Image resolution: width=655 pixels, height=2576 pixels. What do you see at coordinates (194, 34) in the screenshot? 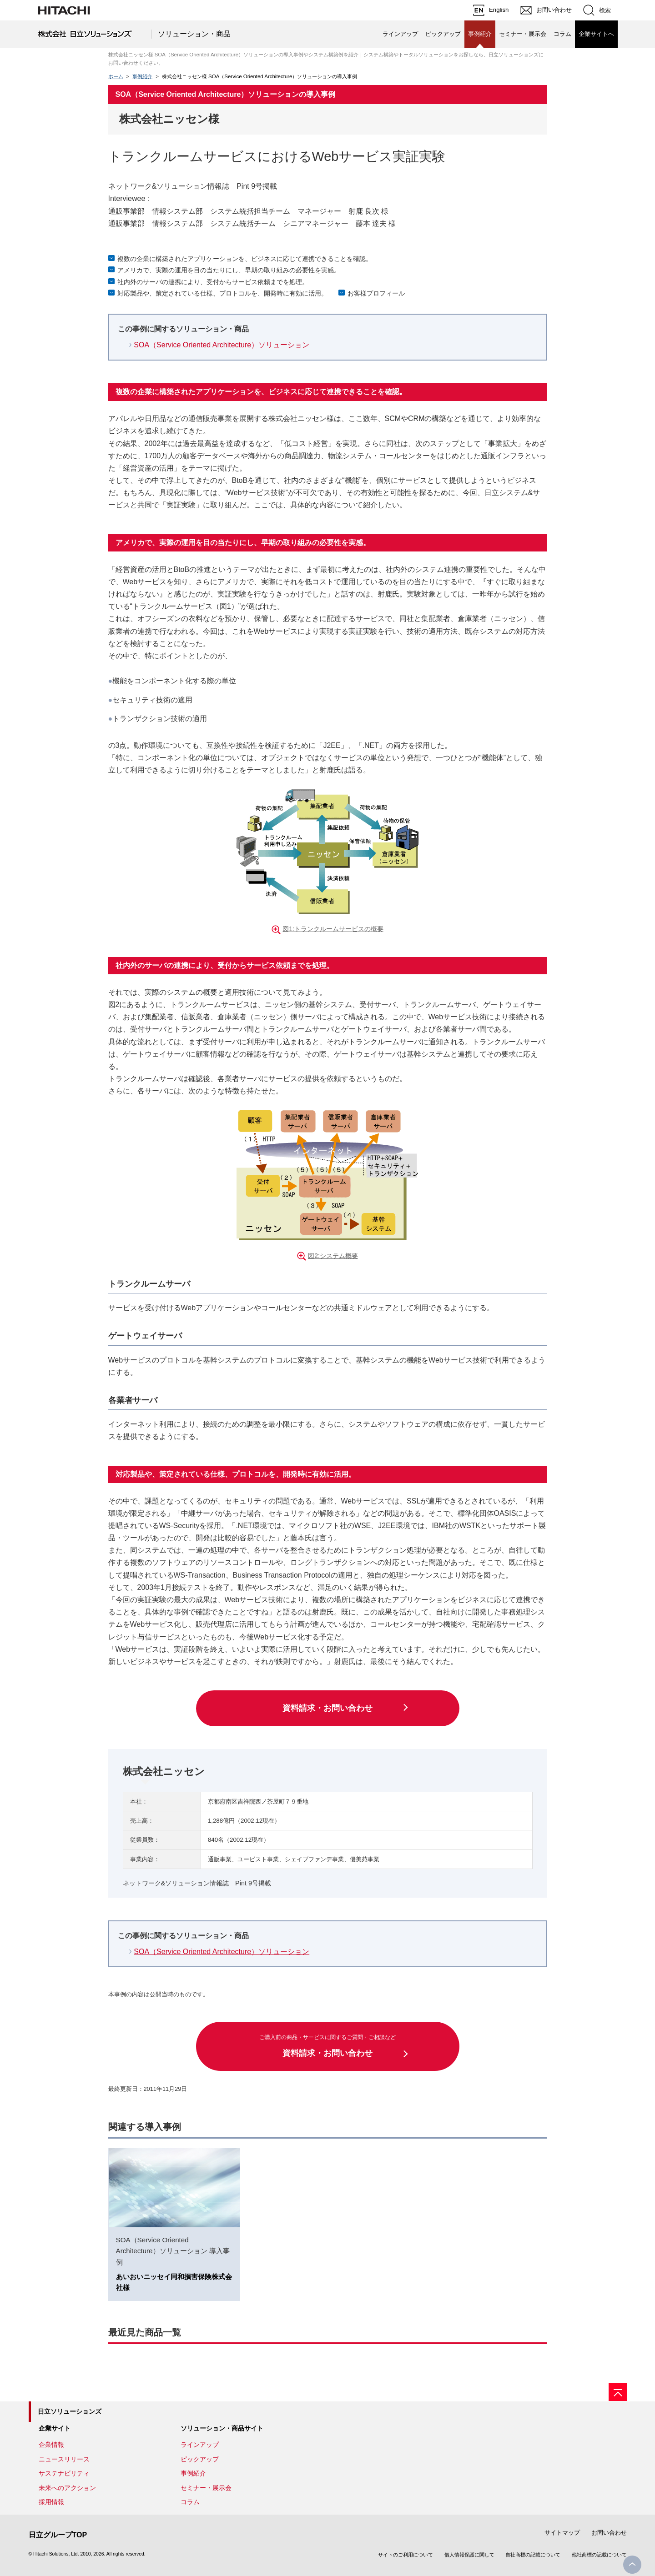
I see `ソリューション・商品` at bounding box center [194, 34].